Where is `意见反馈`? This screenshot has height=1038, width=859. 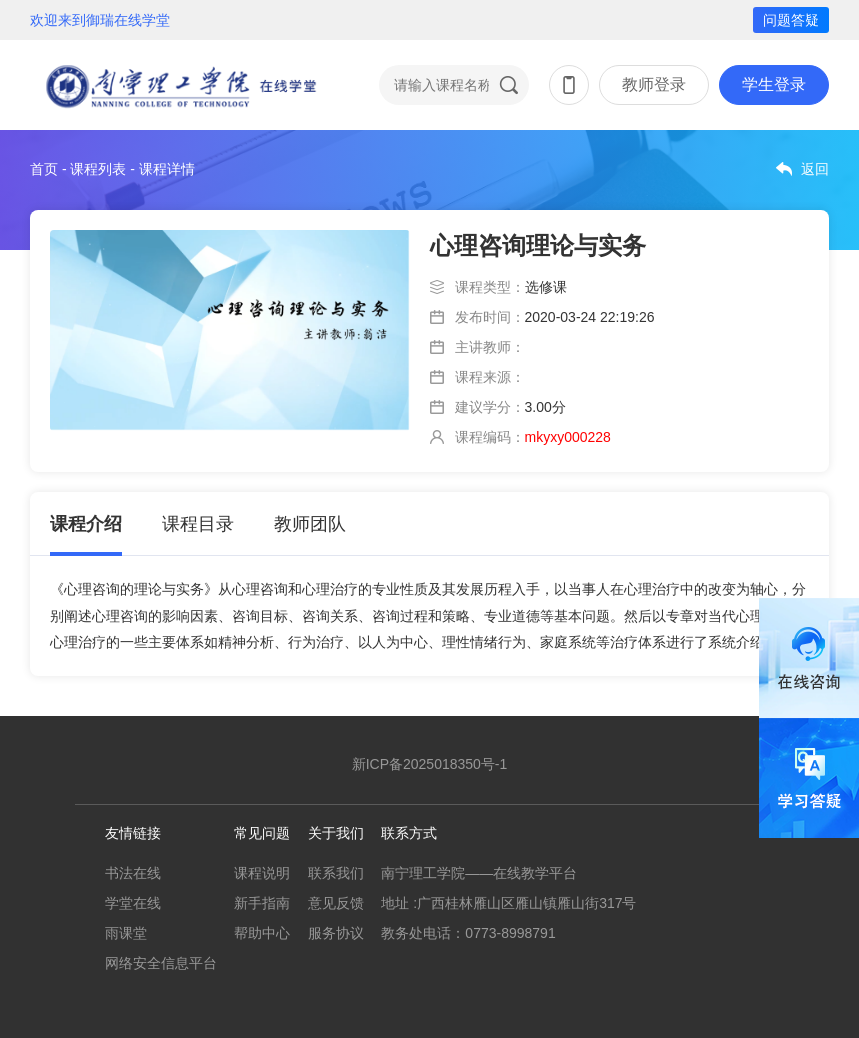
意见反馈 is located at coordinates (336, 903).